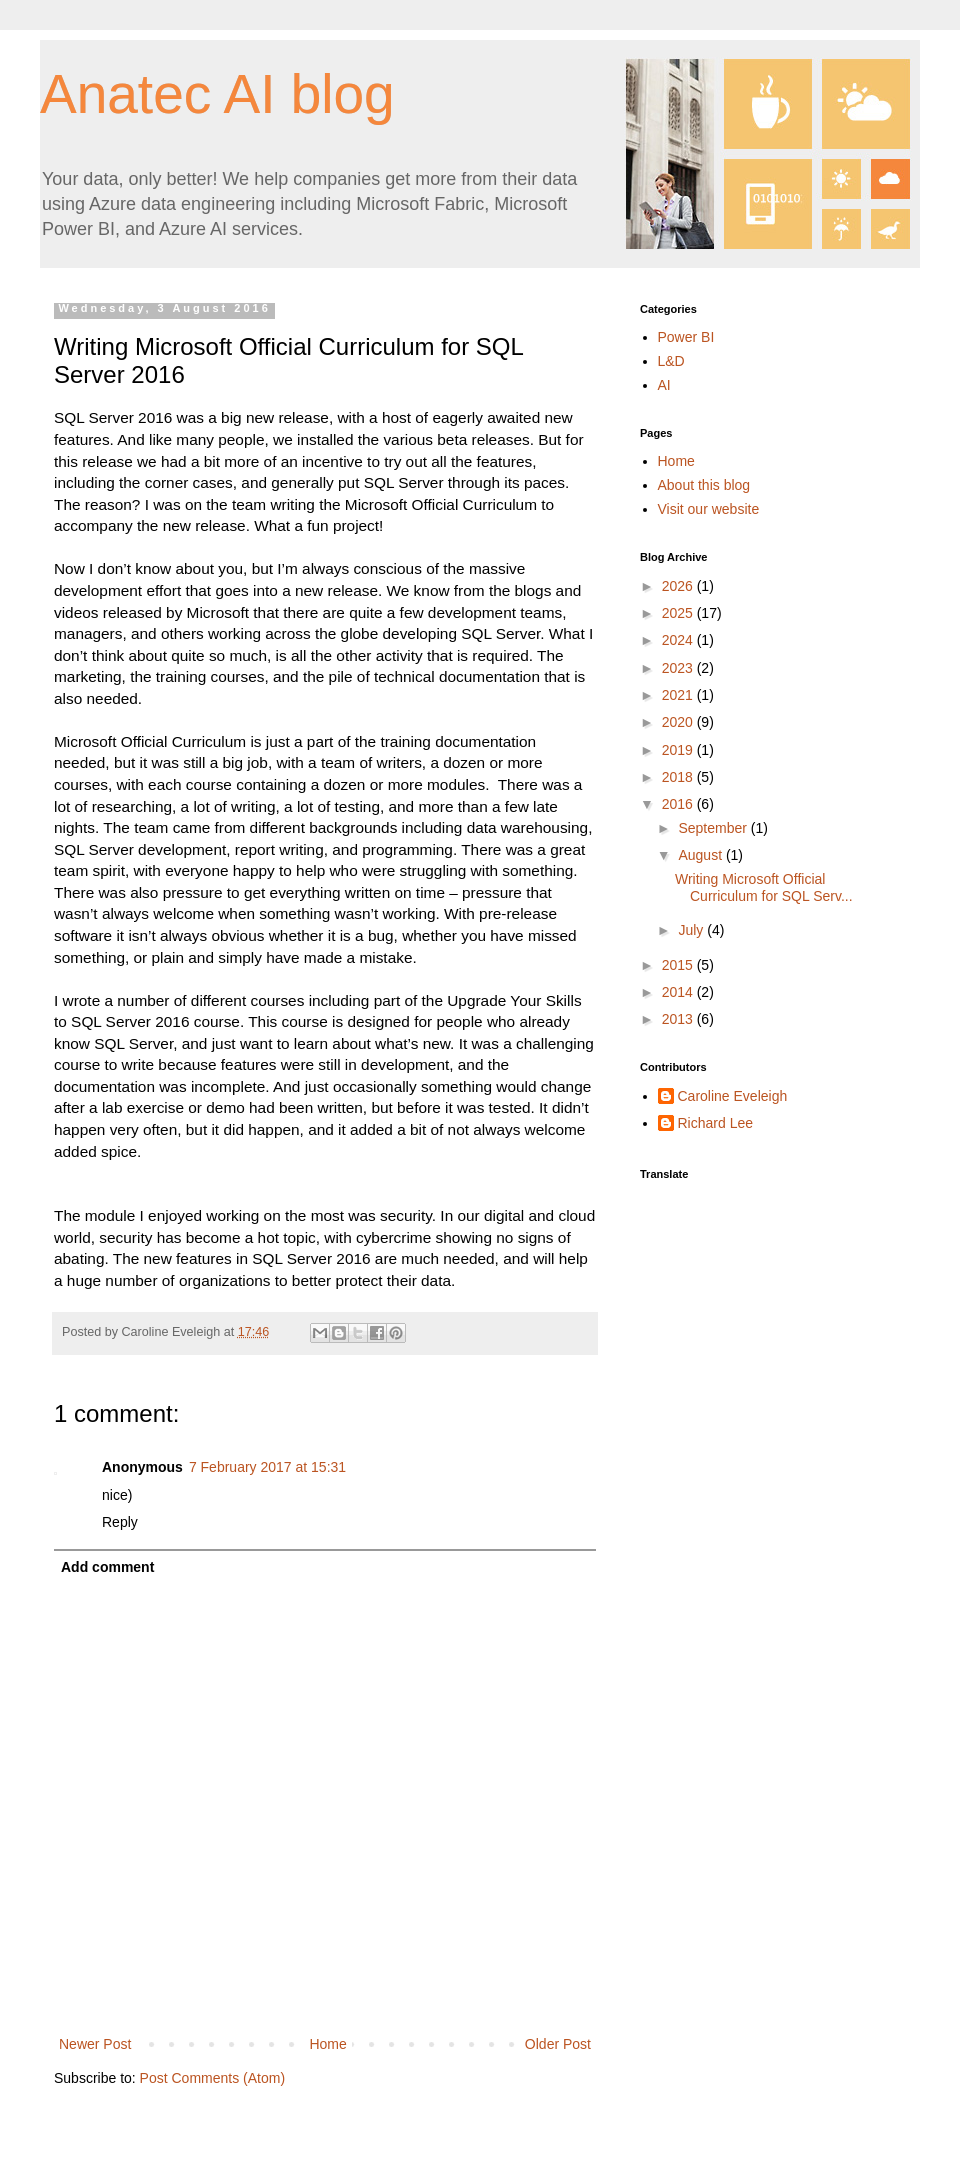  I want to click on Older Post, so click(558, 2044).